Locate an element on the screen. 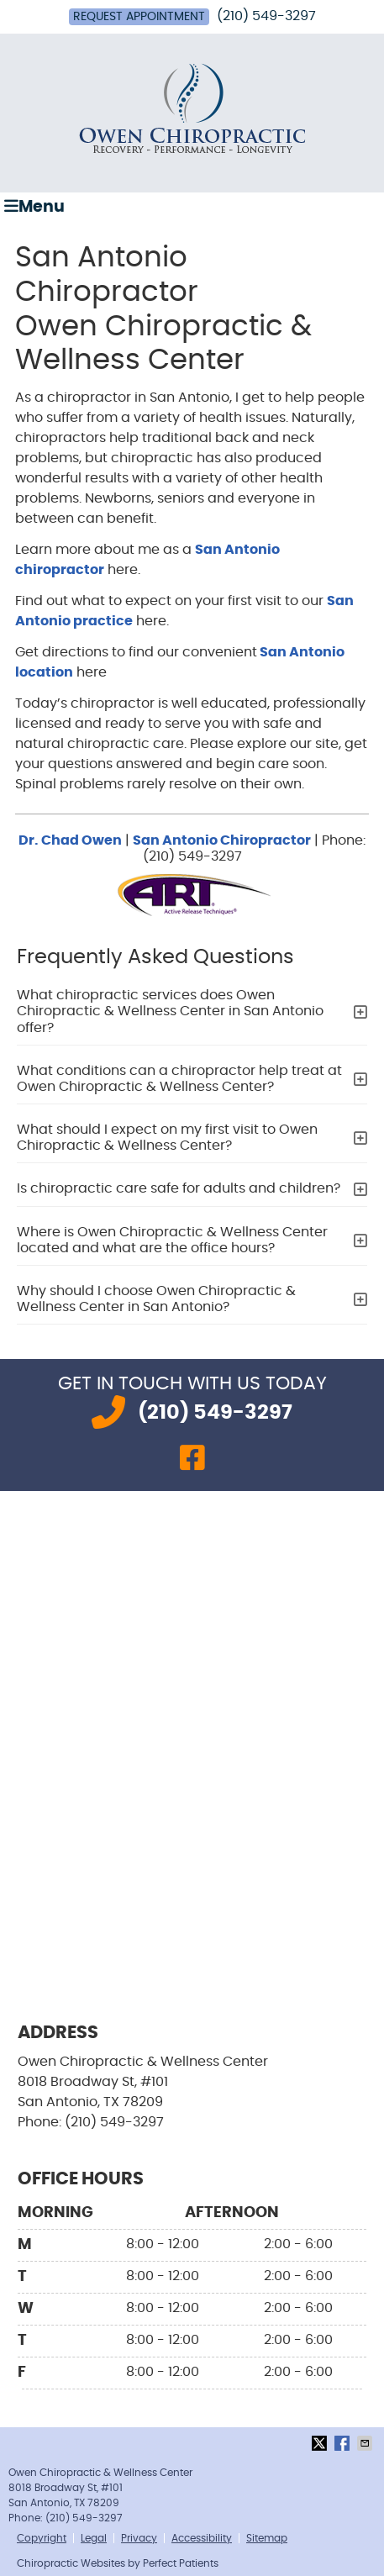  Sitemap is located at coordinates (266, 2538).